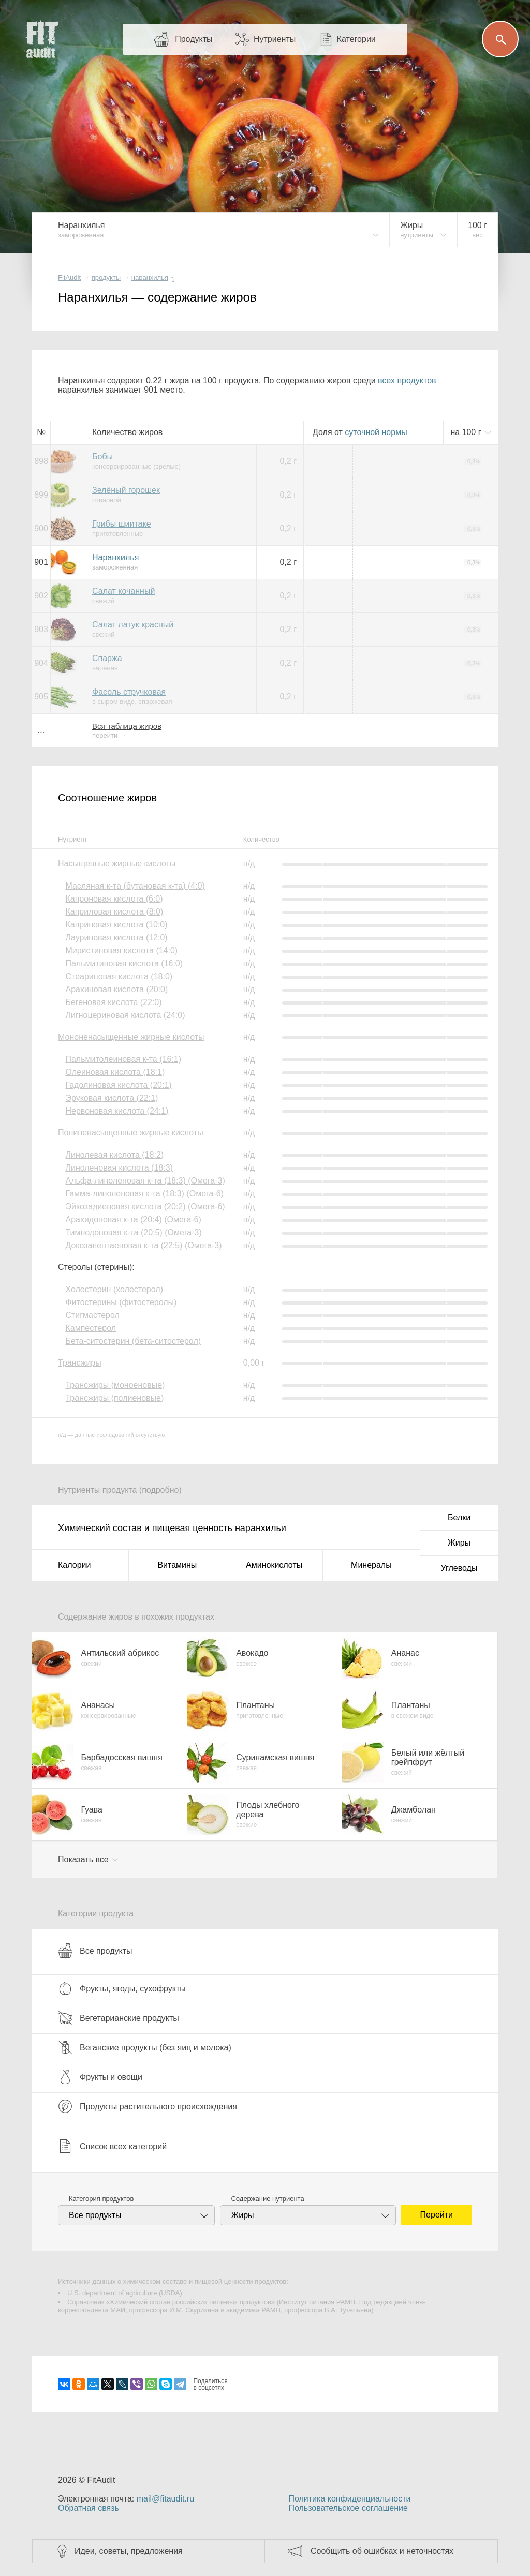 This screenshot has height=2576, width=530. What do you see at coordinates (111, 1098) in the screenshot?
I see `Эруковая кислота (22:1)` at bounding box center [111, 1098].